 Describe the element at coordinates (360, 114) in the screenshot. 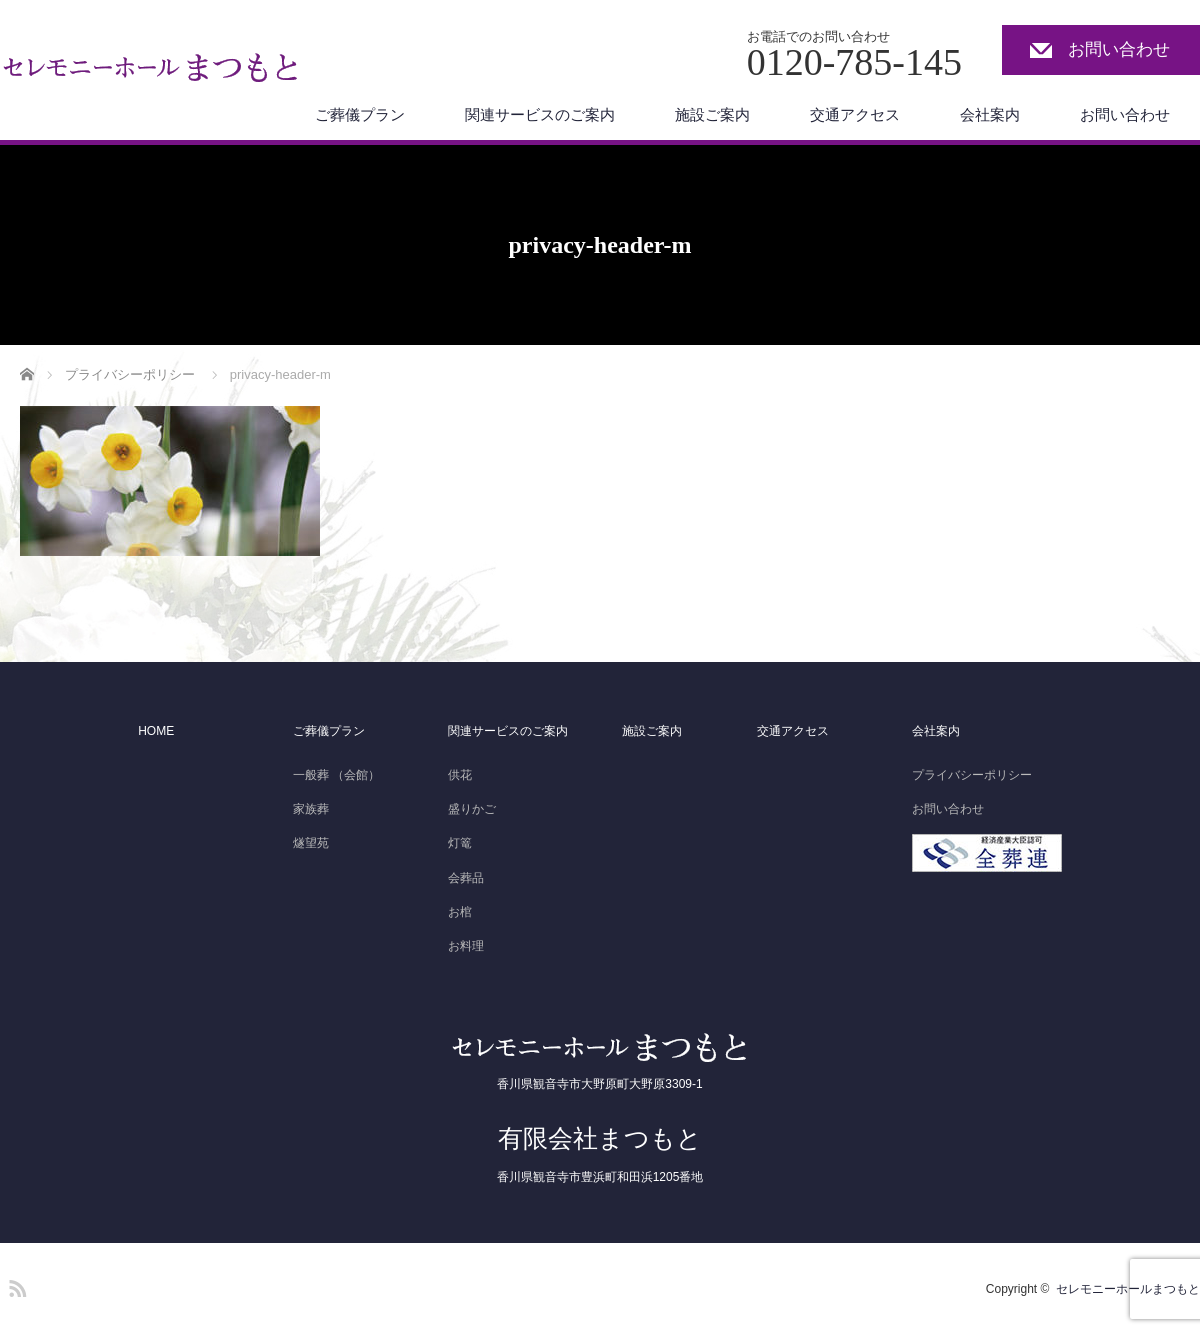

I see `ご葬儀プラン` at that location.